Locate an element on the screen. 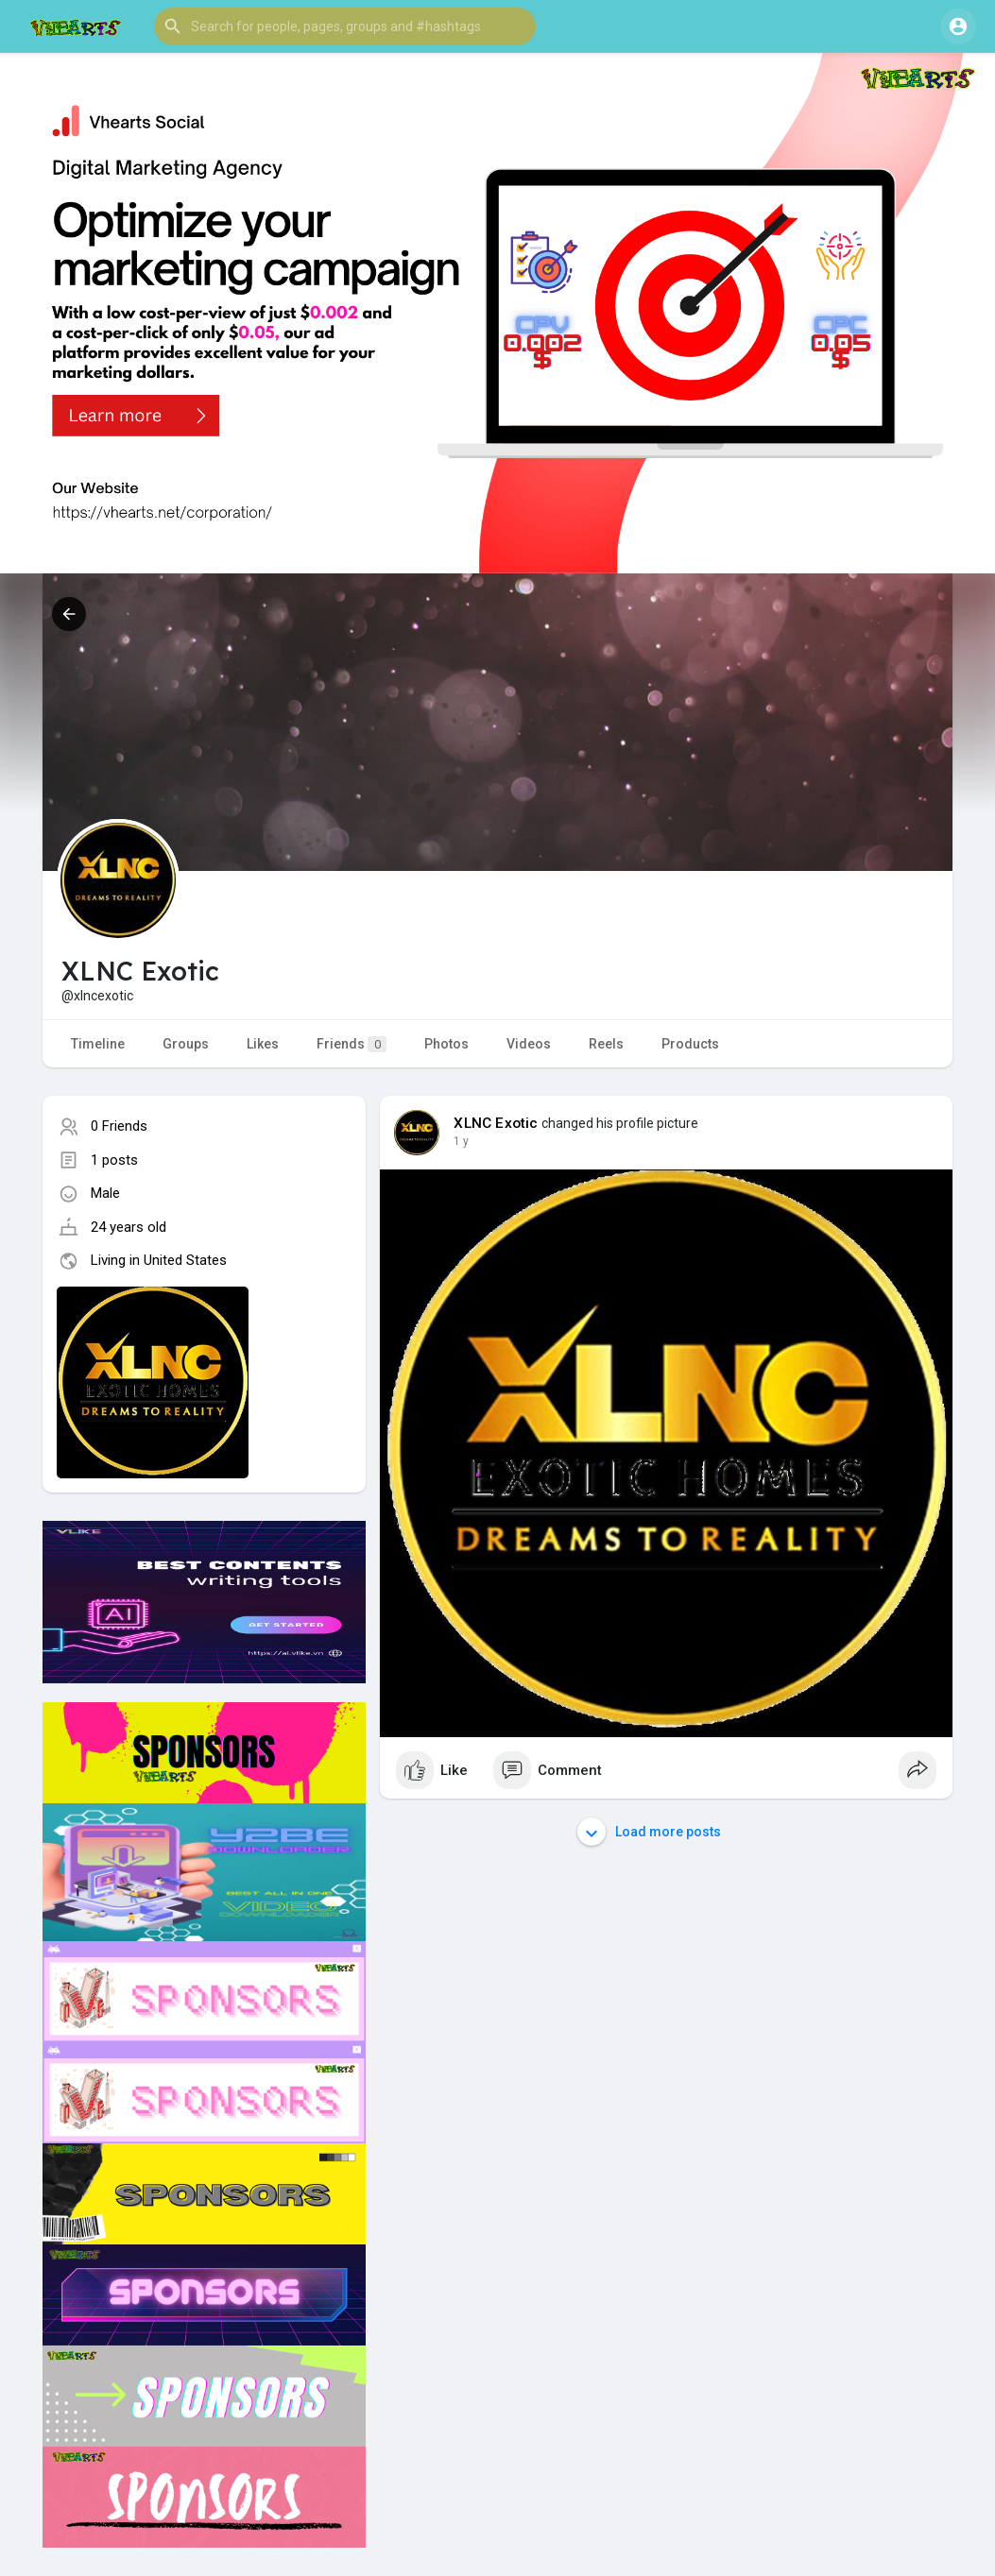 The width and height of the screenshot is (995, 2576). XLNC Exotic is located at coordinates (496, 1123).